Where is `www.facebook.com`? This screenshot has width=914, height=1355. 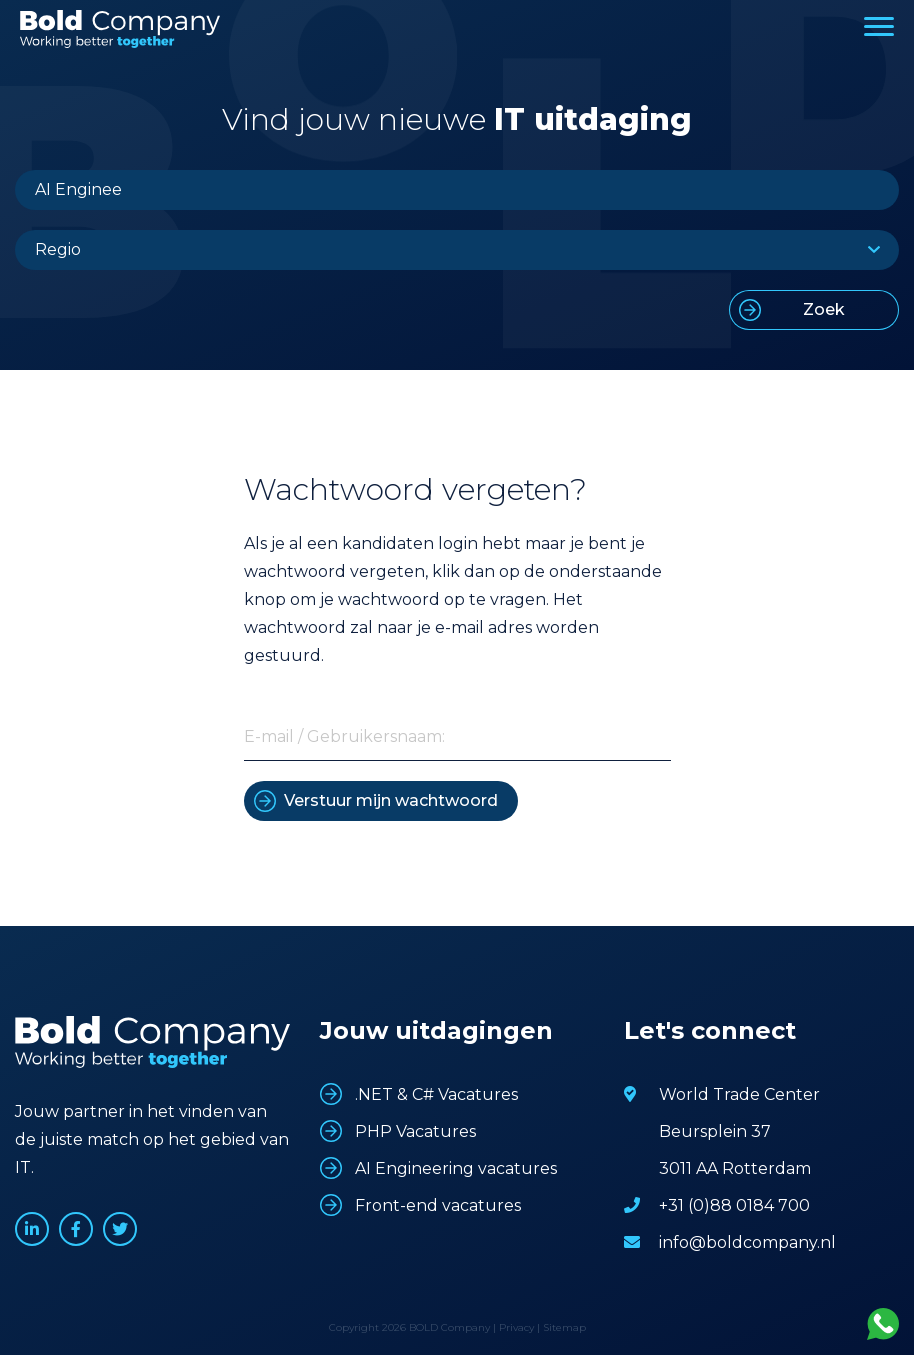
www.facebook.com is located at coordinates (76, 1229).